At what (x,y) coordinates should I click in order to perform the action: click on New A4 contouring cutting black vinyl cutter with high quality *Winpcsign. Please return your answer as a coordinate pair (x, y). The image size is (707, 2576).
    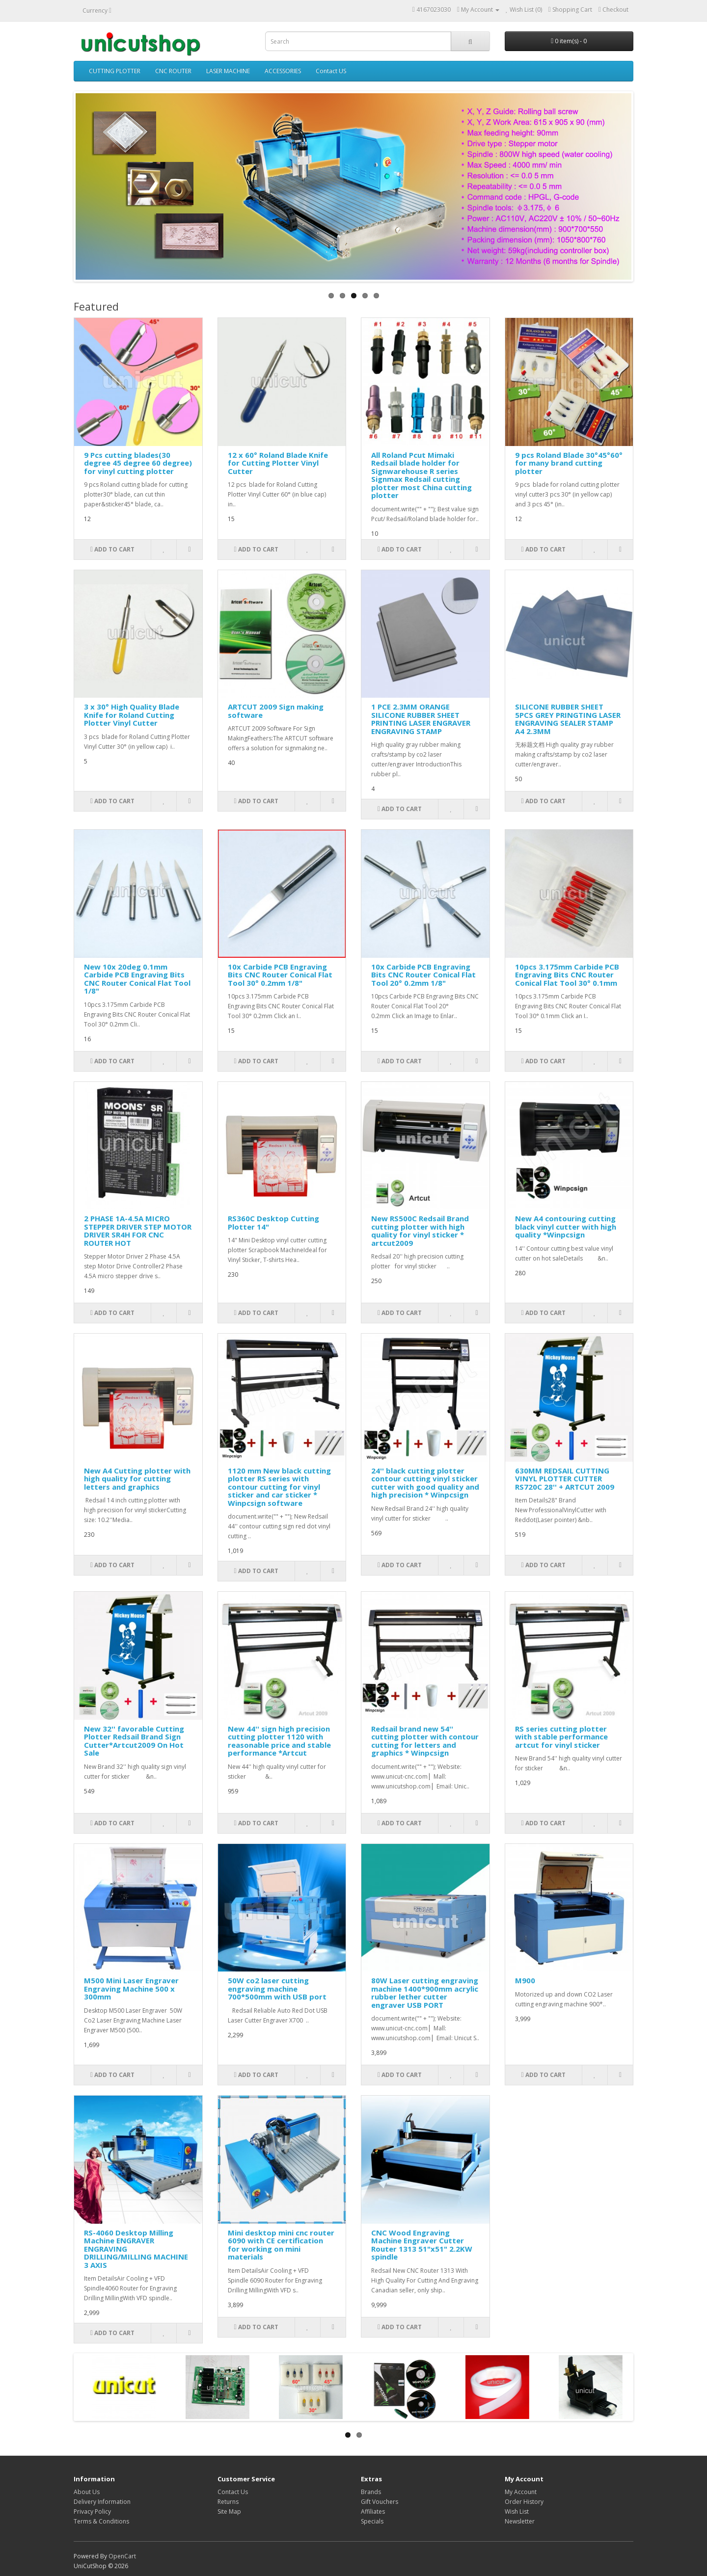
    Looking at the image, I should click on (565, 1226).